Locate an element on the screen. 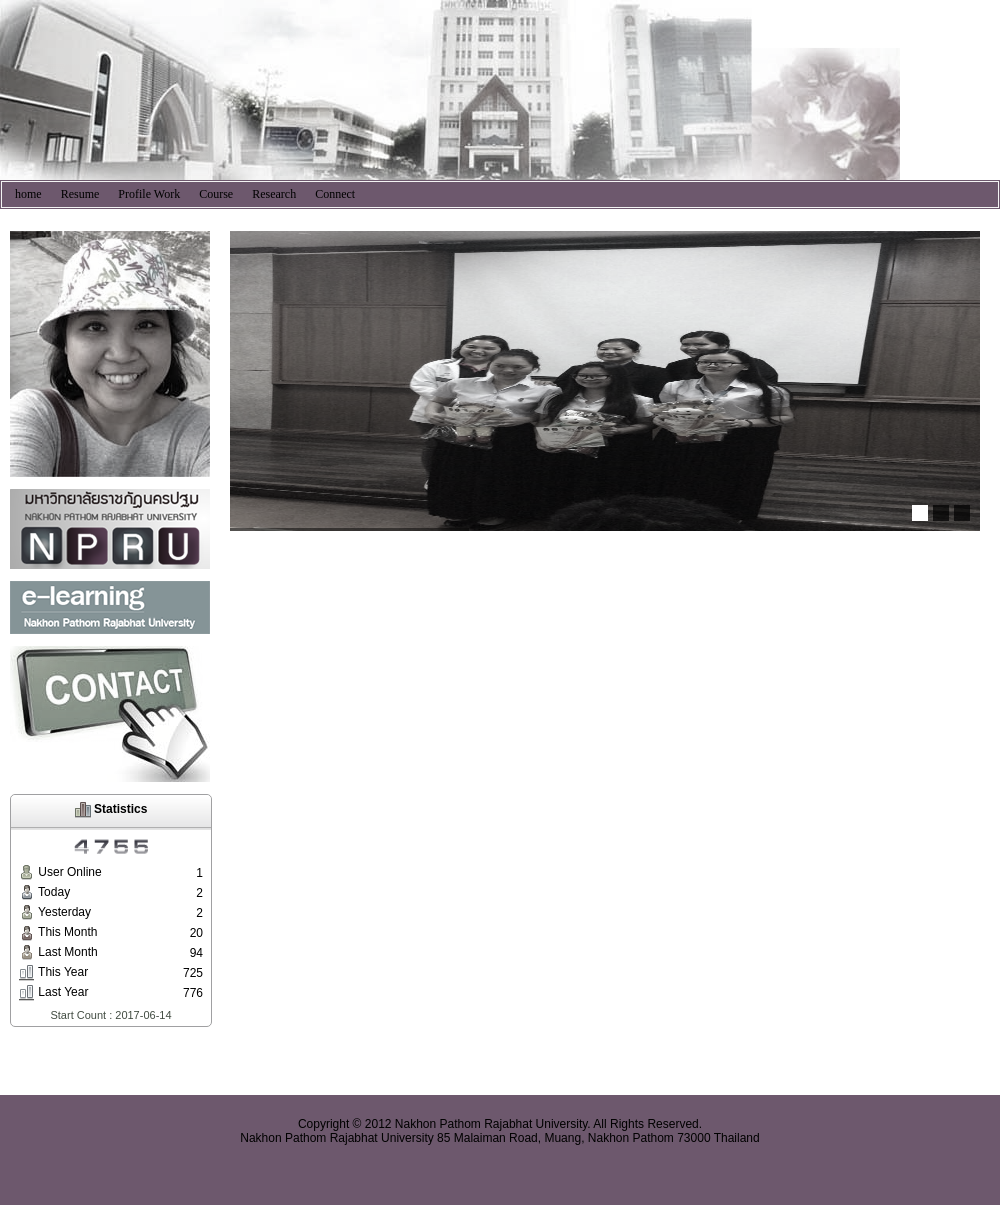 This screenshot has height=1205, width=1000. Copyright © 2012 is located at coordinates (345, 1124).